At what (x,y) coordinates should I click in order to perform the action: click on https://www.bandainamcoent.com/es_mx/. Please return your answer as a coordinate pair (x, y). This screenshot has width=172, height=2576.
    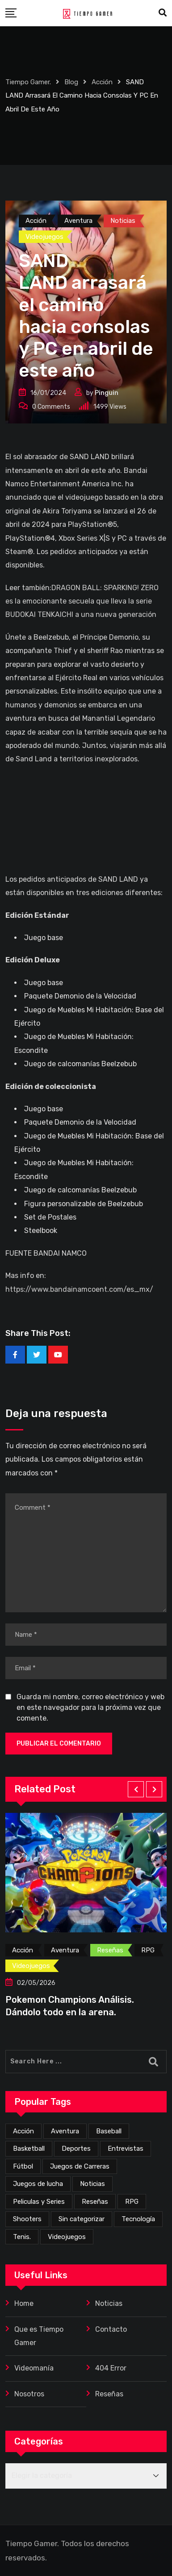
    Looking at the image, I should click on (79, 1289).